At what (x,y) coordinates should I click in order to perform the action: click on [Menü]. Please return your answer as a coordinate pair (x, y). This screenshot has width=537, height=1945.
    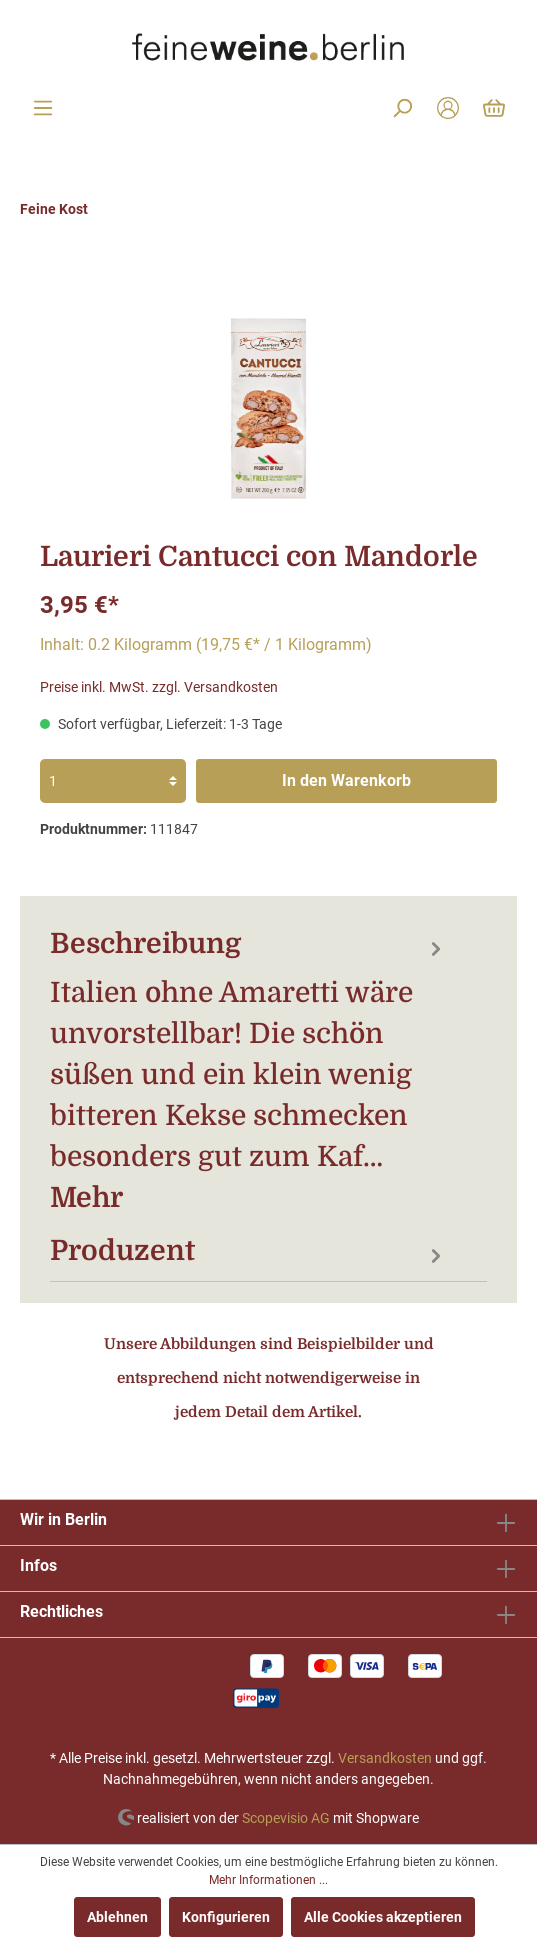
    Looking at the image, I should click on (43, 108).